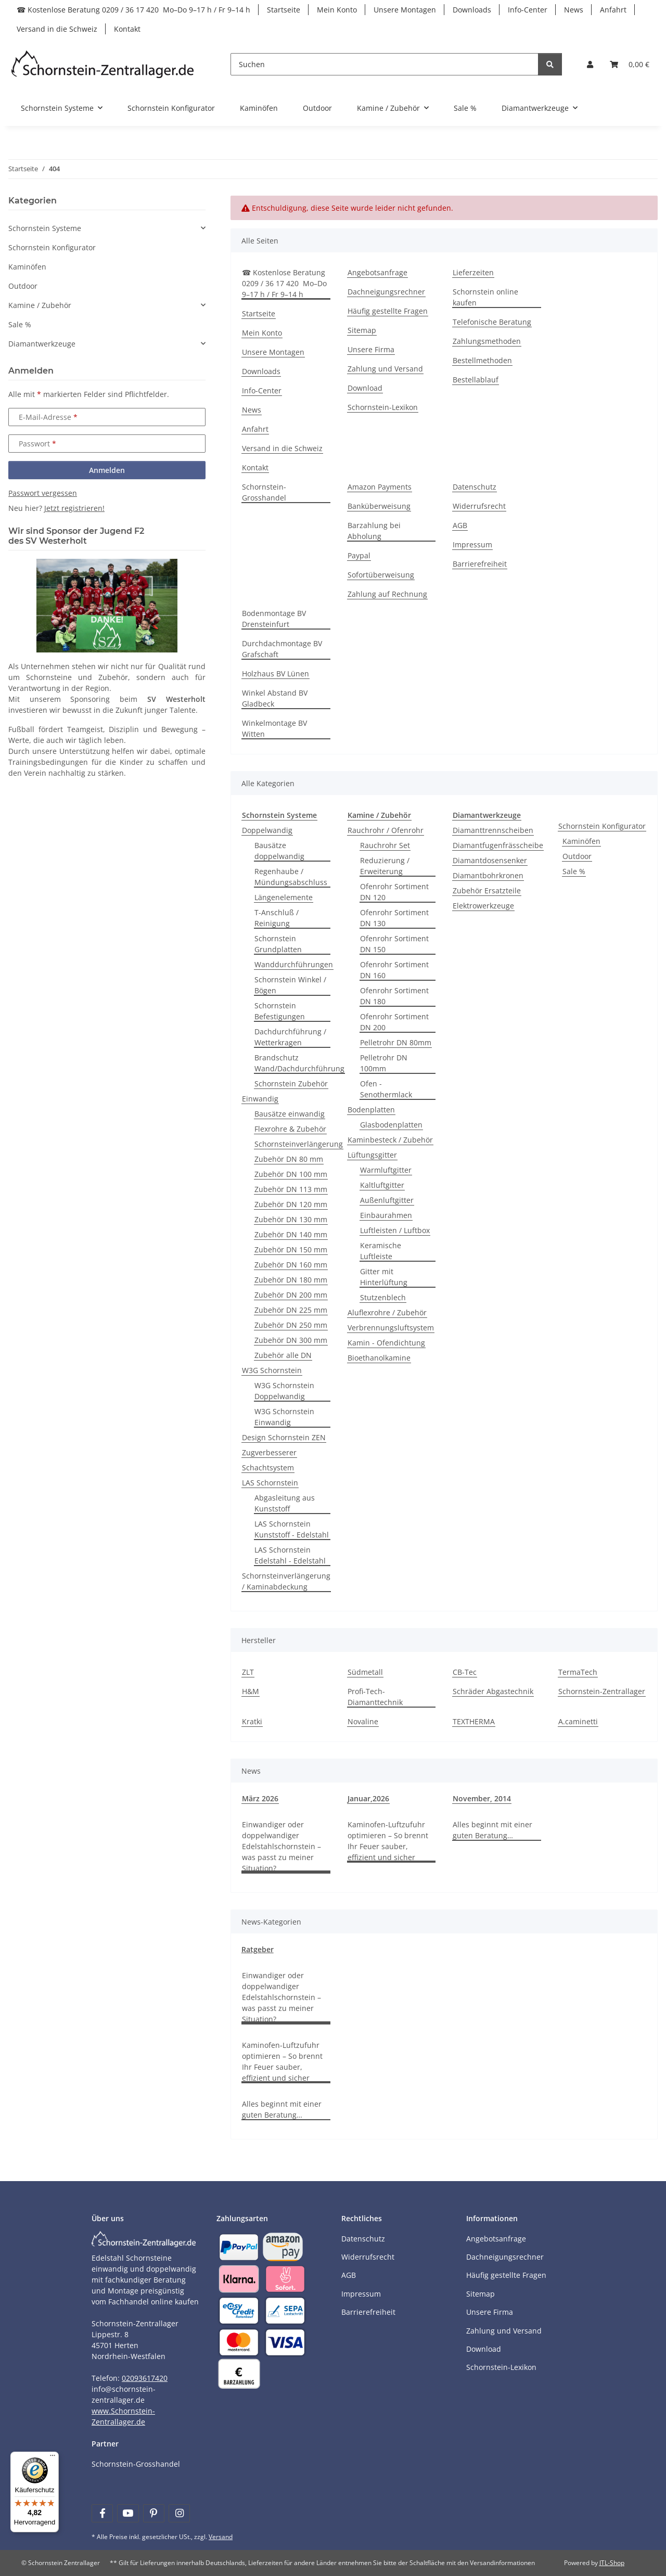 Image resolution: width=666 pixels, height=2576 pixels. I want to click on [Besuchen Sie uns auch auf Pinterest], so click(153, 2513).